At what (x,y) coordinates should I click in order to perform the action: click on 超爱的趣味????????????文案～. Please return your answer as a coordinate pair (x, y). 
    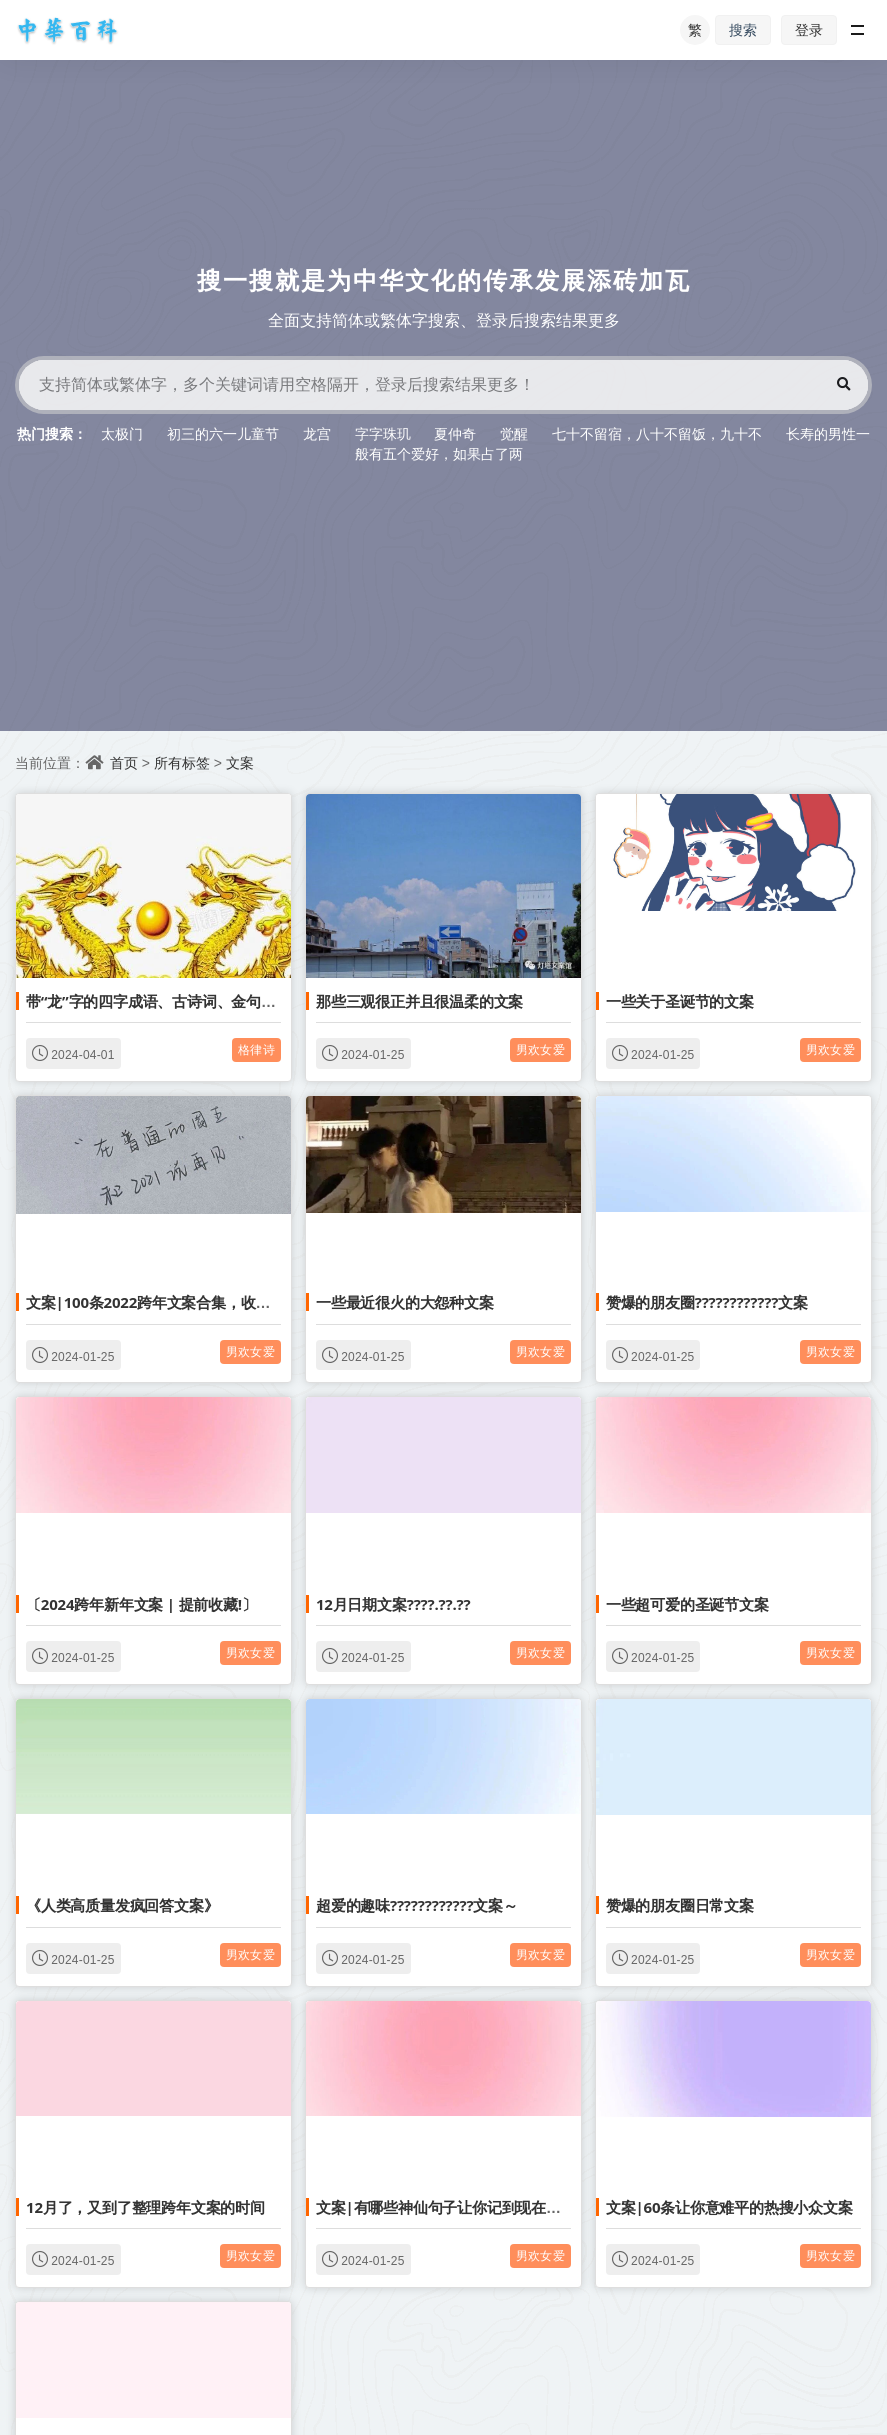
    Looking at the image, I should click on (417, 1905).